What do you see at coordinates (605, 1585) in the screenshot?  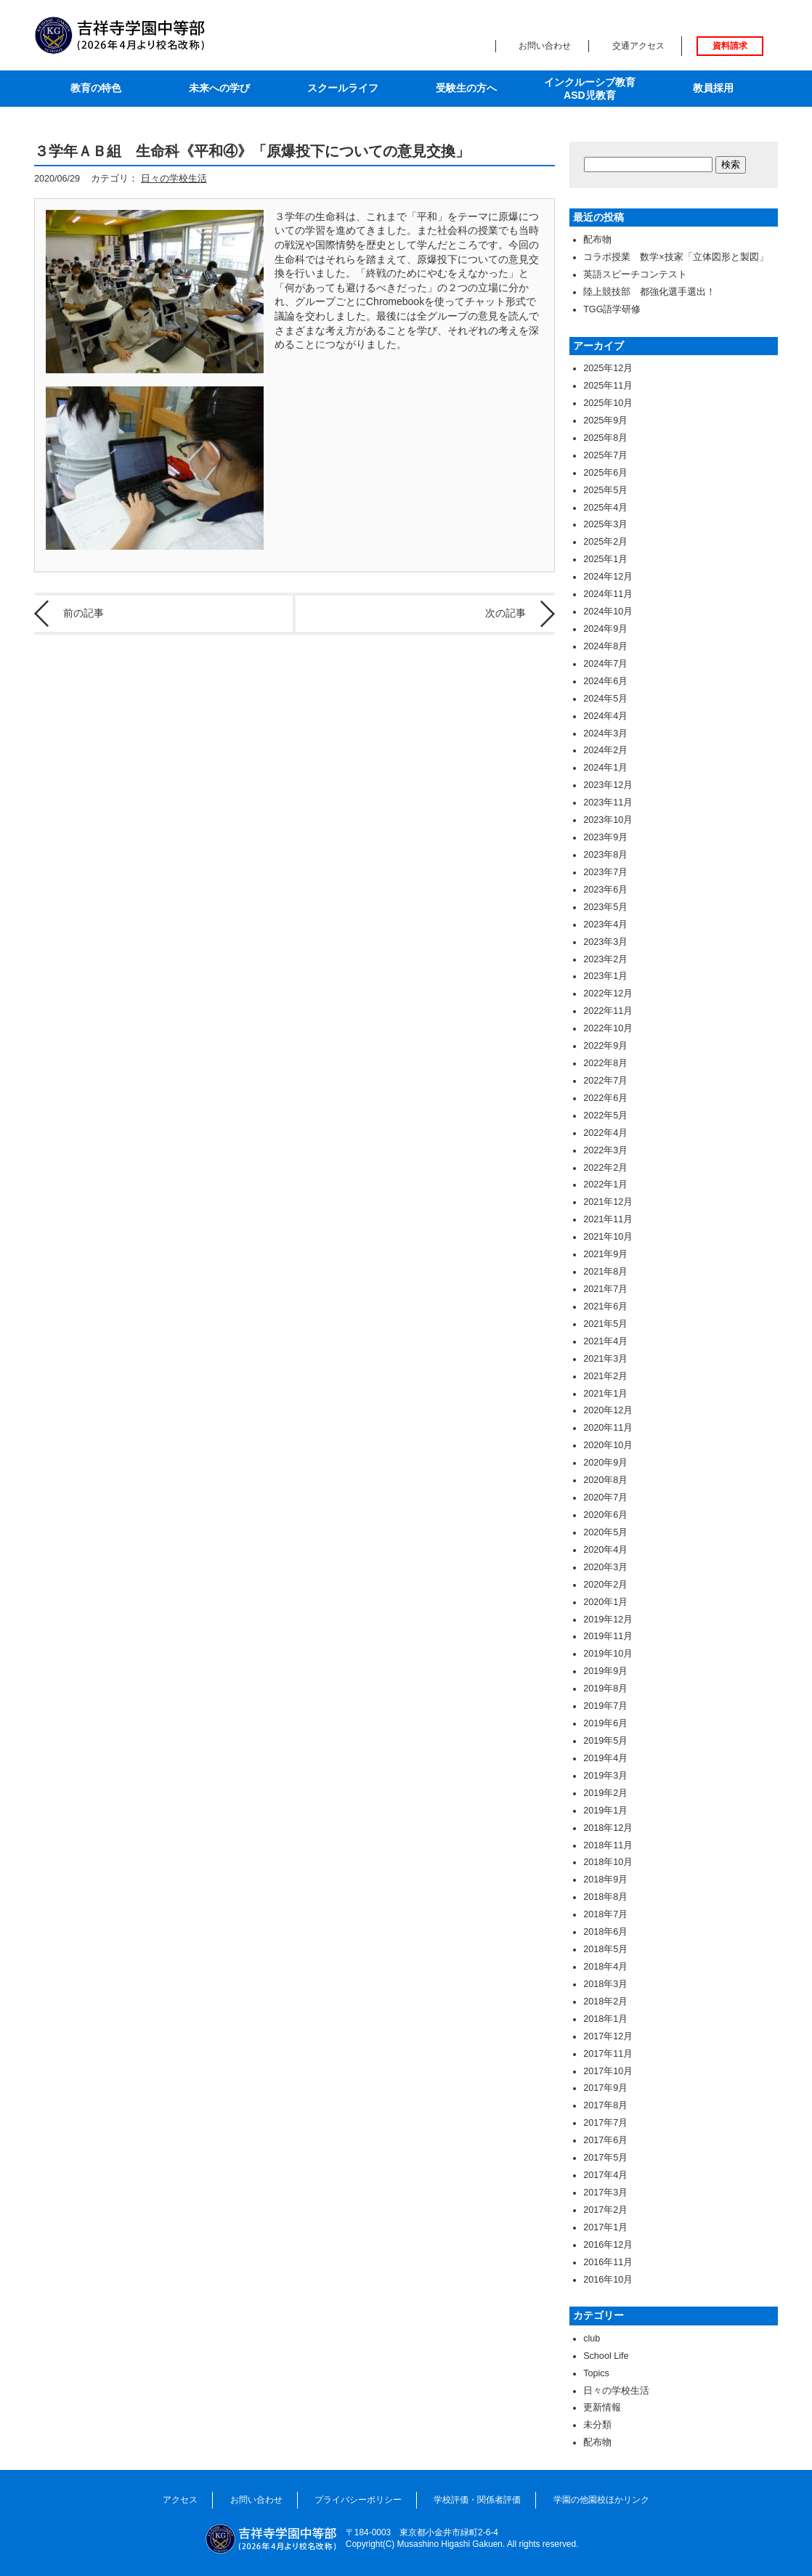 I see `2020年2月` at bounding box center [605, 1585].